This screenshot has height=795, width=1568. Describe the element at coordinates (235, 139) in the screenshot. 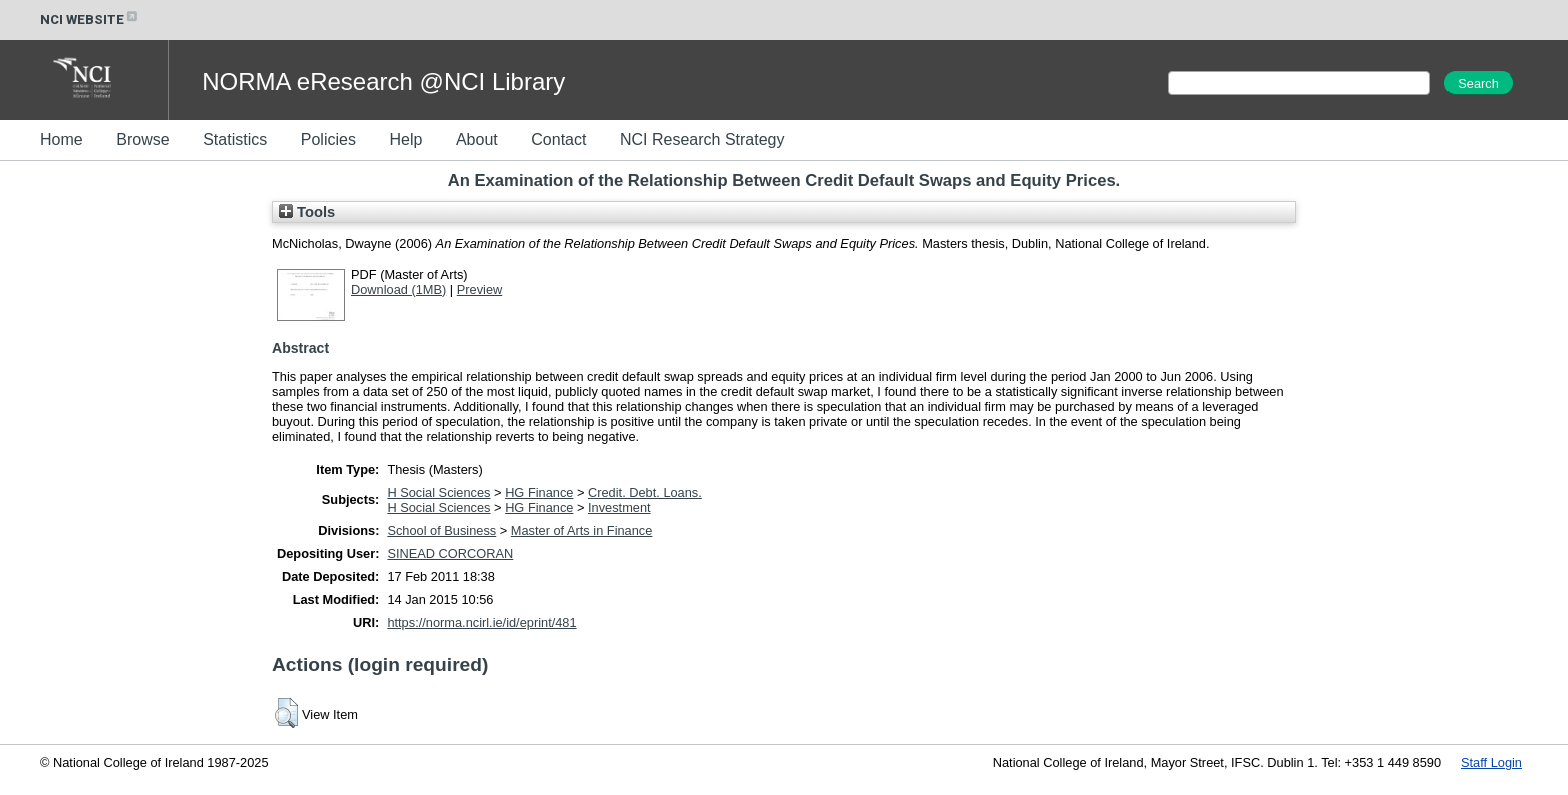

I see `Statistics` at that location.